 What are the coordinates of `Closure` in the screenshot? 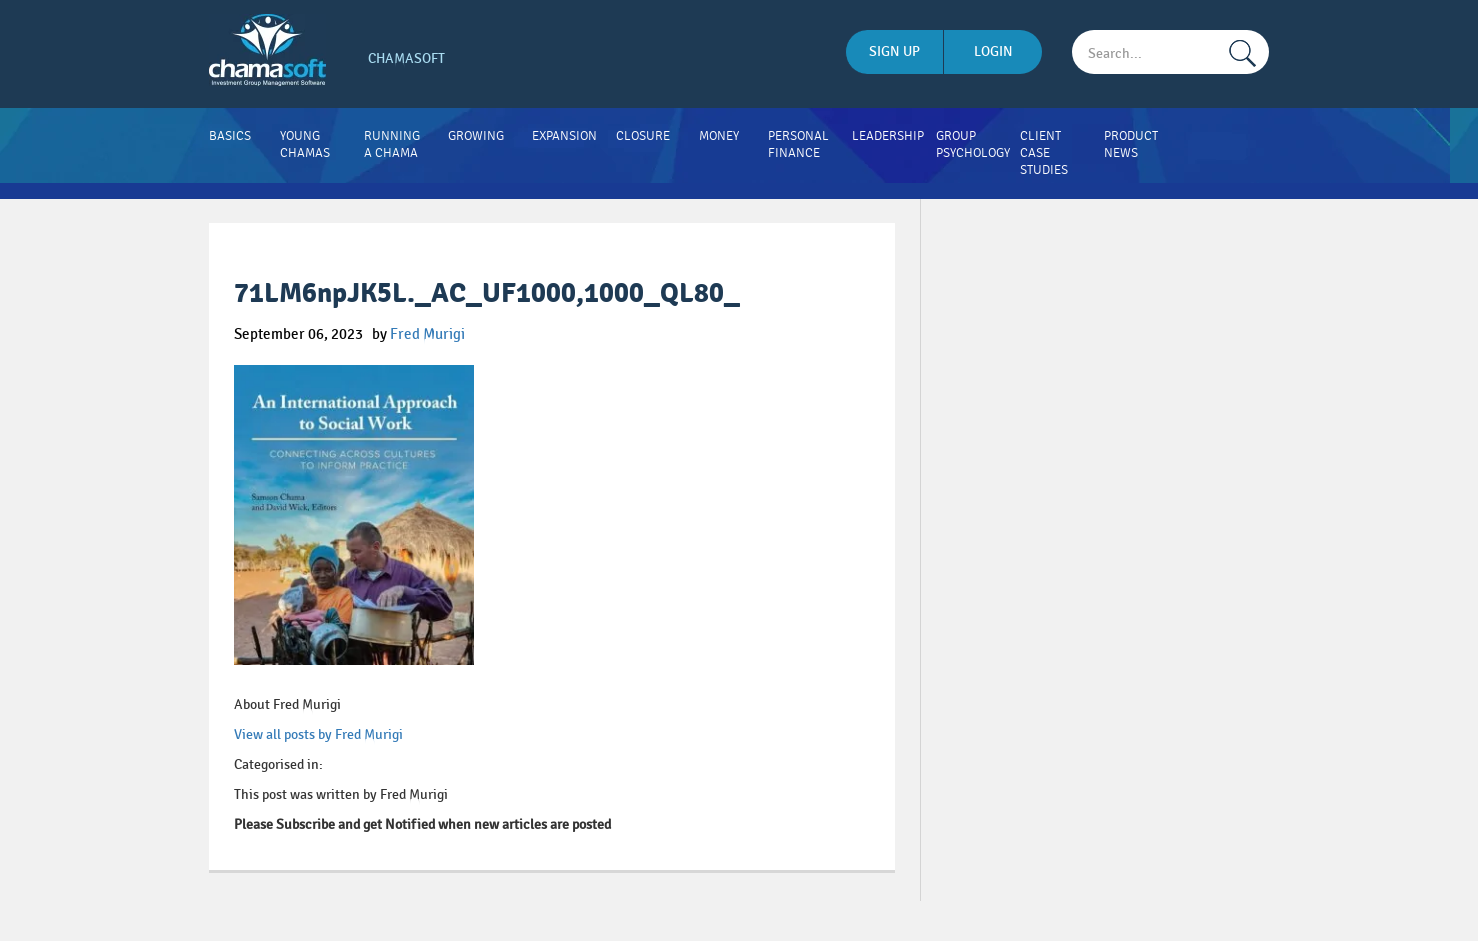 It's located at (643, 136).